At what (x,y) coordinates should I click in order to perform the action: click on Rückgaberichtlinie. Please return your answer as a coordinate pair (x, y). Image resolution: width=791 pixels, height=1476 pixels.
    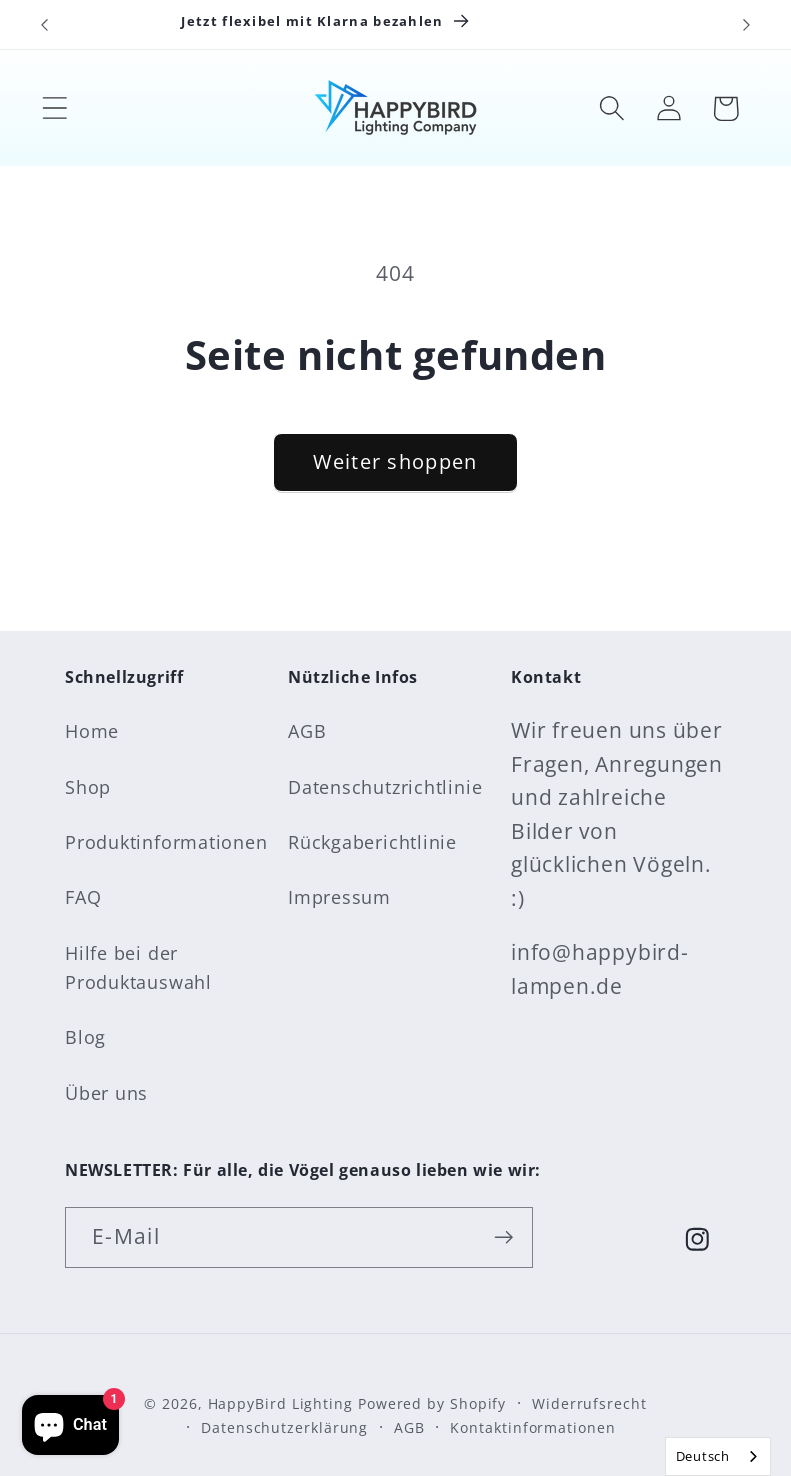
    Looking at the image, I should click on (372, 842).